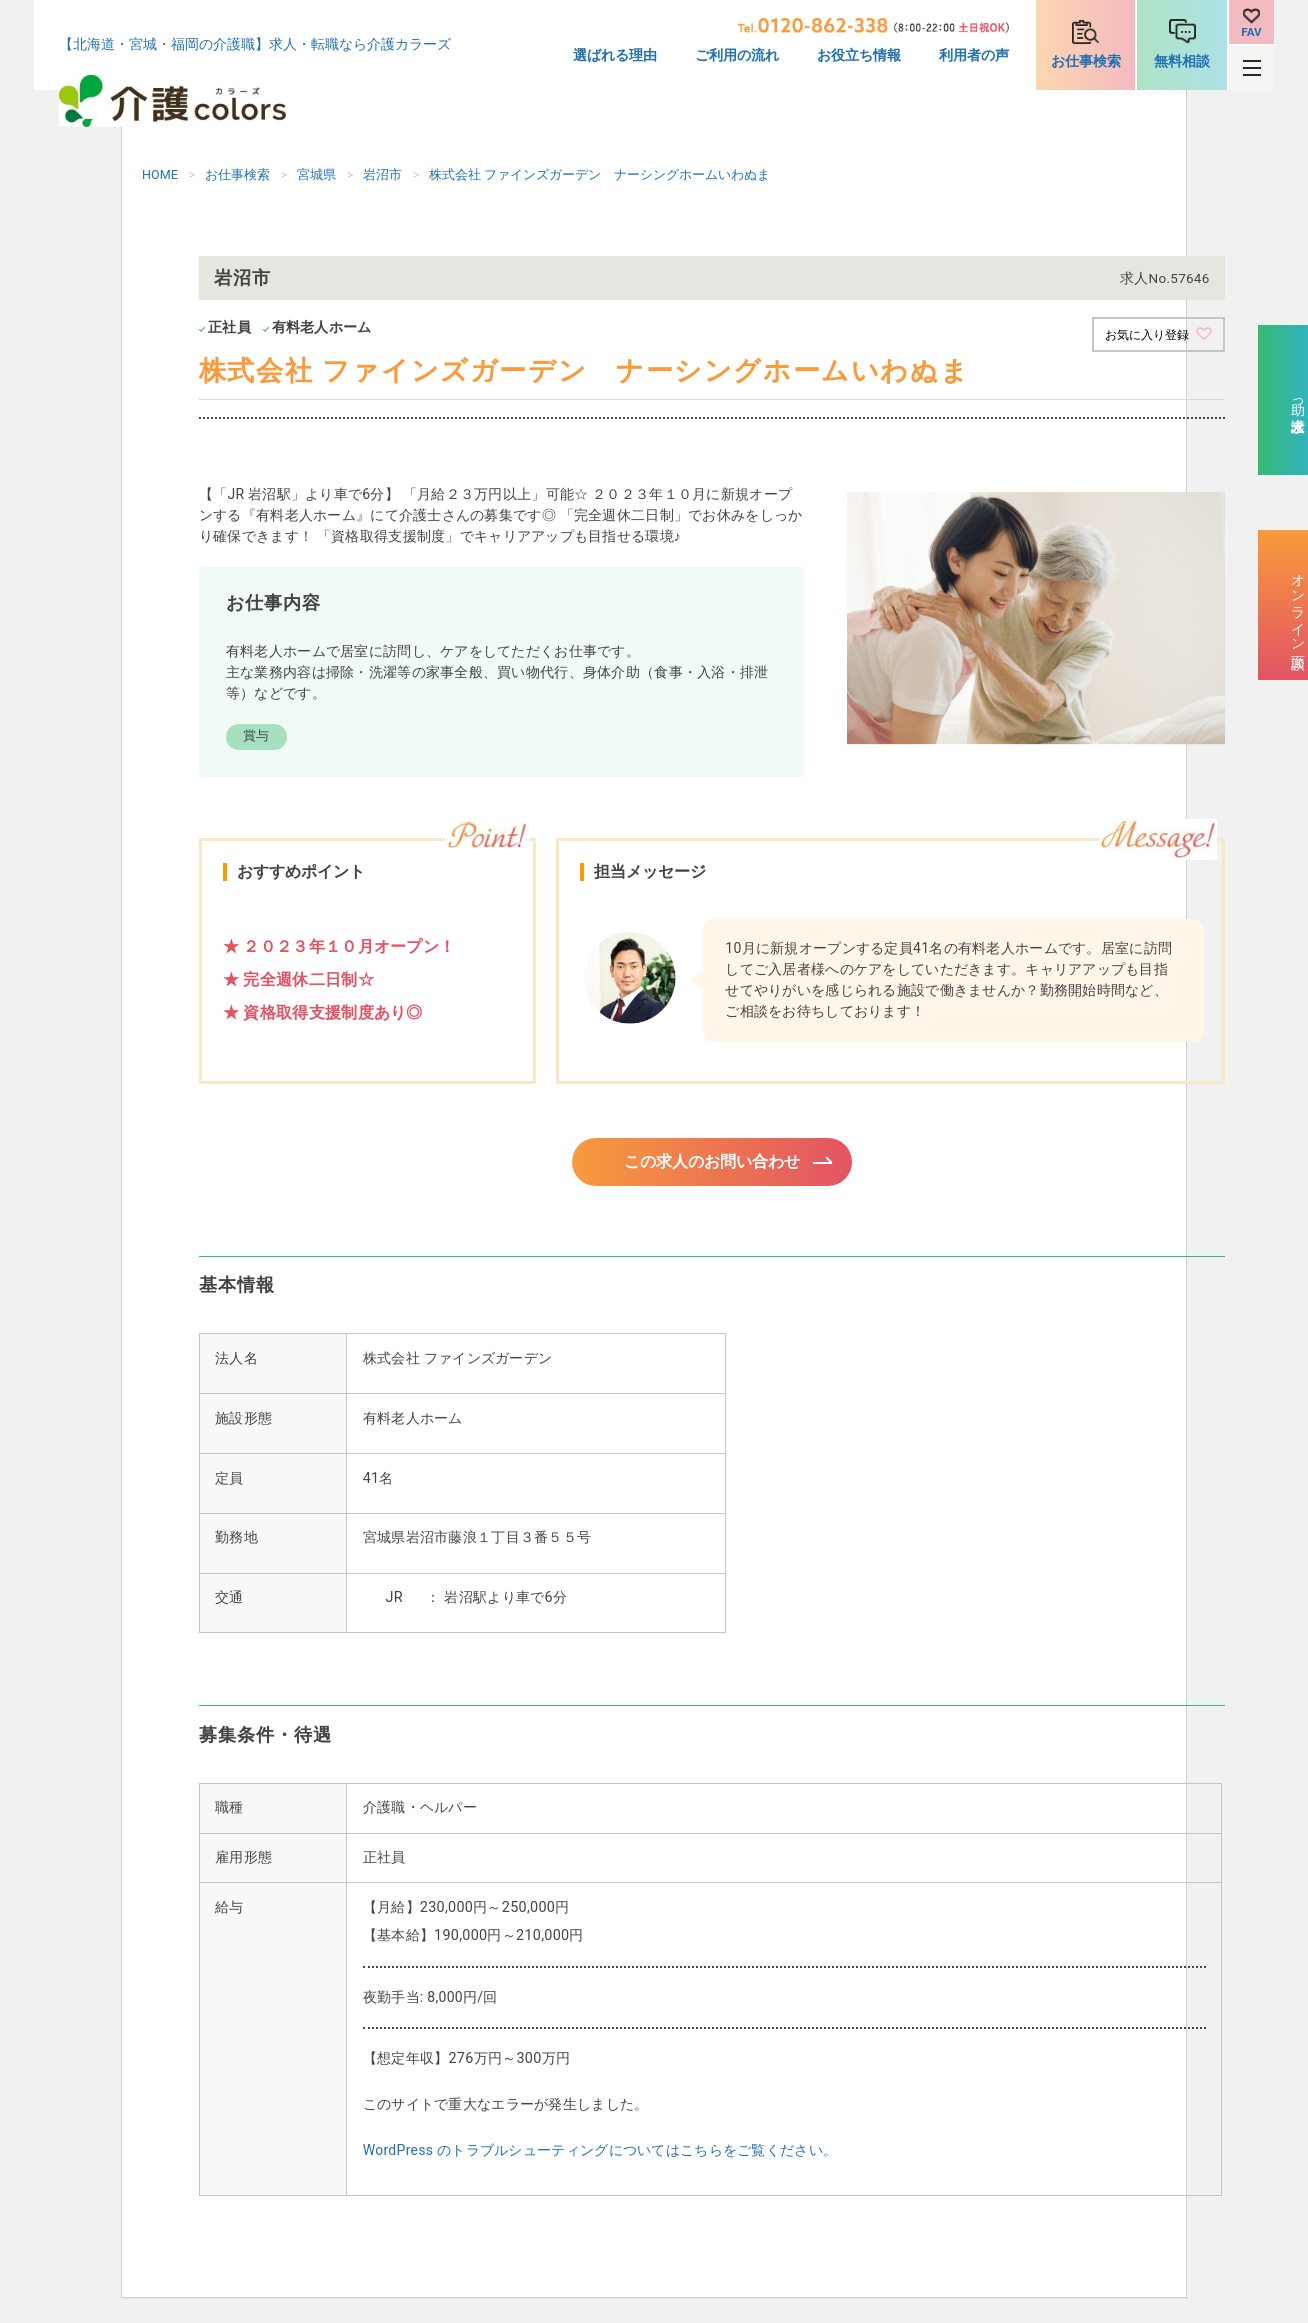 Image resolution: width=1308 pixels, height=2323 pixels. What do you see at coordinates (712, 1164) in the screenshot?
I see `この求人のお問い合わせ` at bounding box center [712, 1164].